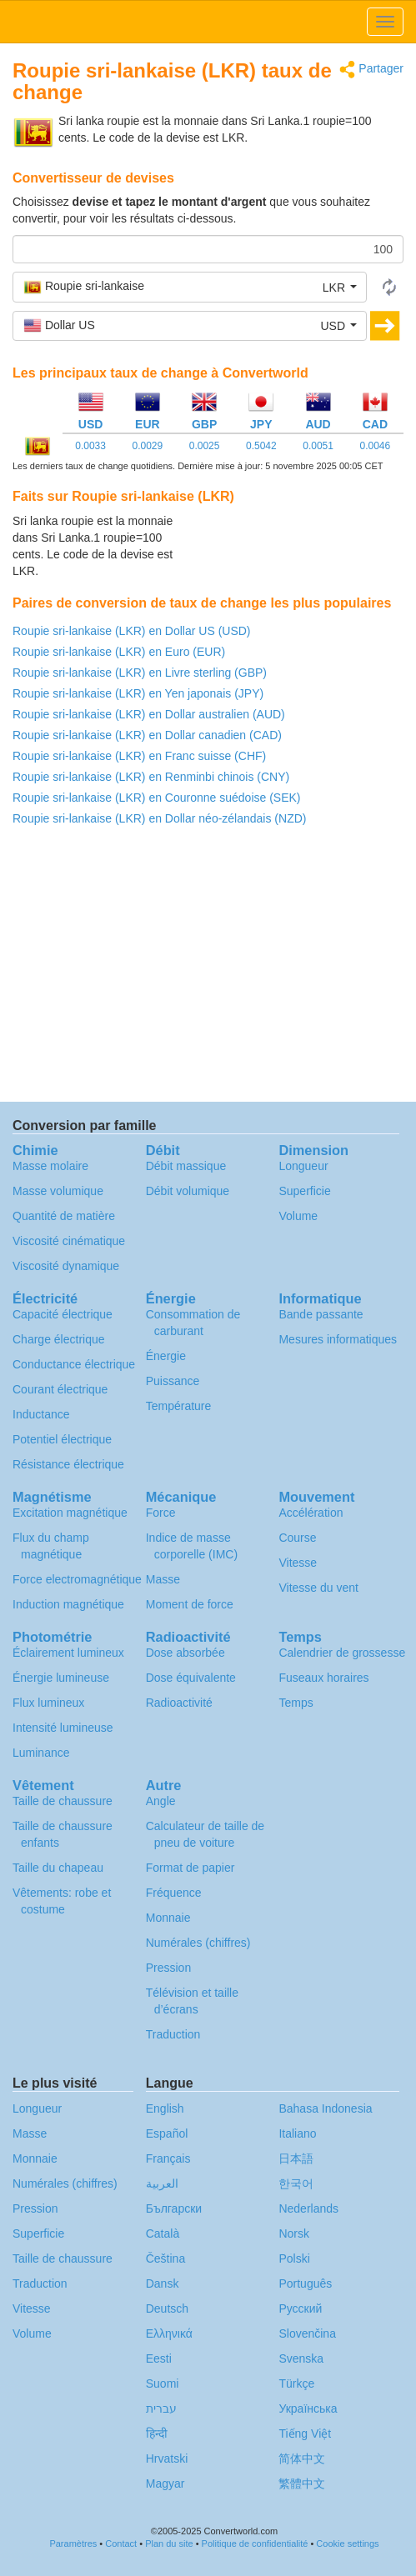  Describe the element at coordinates (64, 1216) in the screenshot. I see `Quantité de matière` at that location.